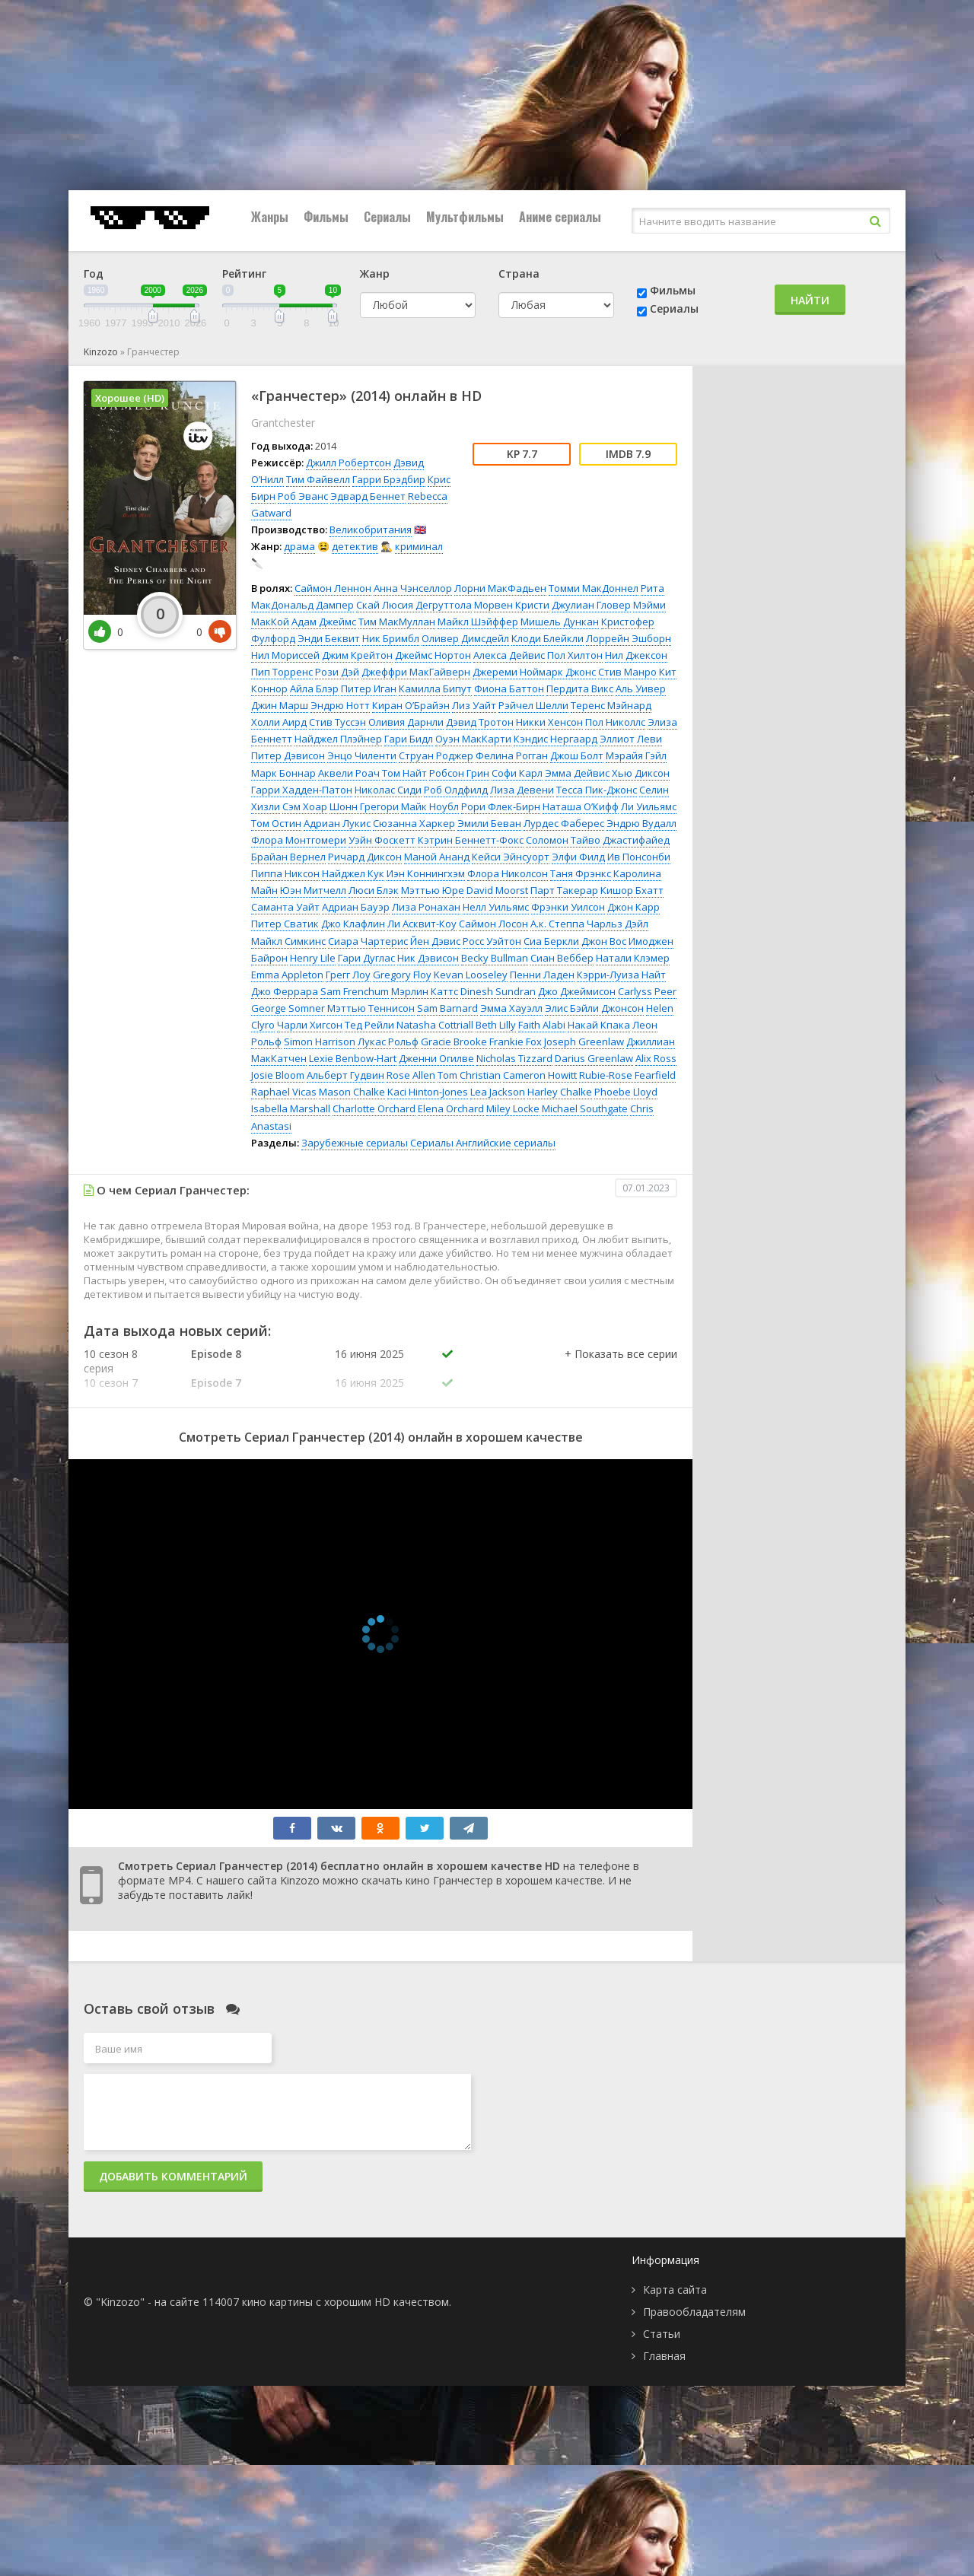  Describe the element at coordinates (276, 823) in the screenshot. I see `Том Остин` at that location.